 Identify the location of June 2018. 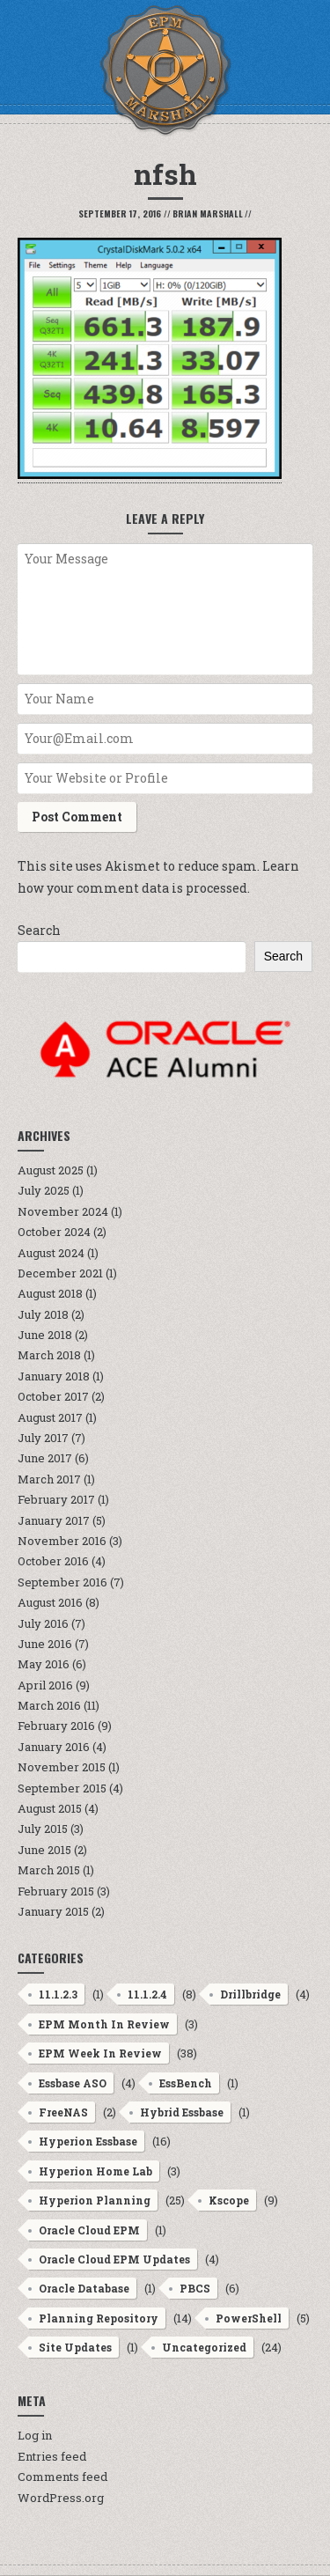
(45, 1335).